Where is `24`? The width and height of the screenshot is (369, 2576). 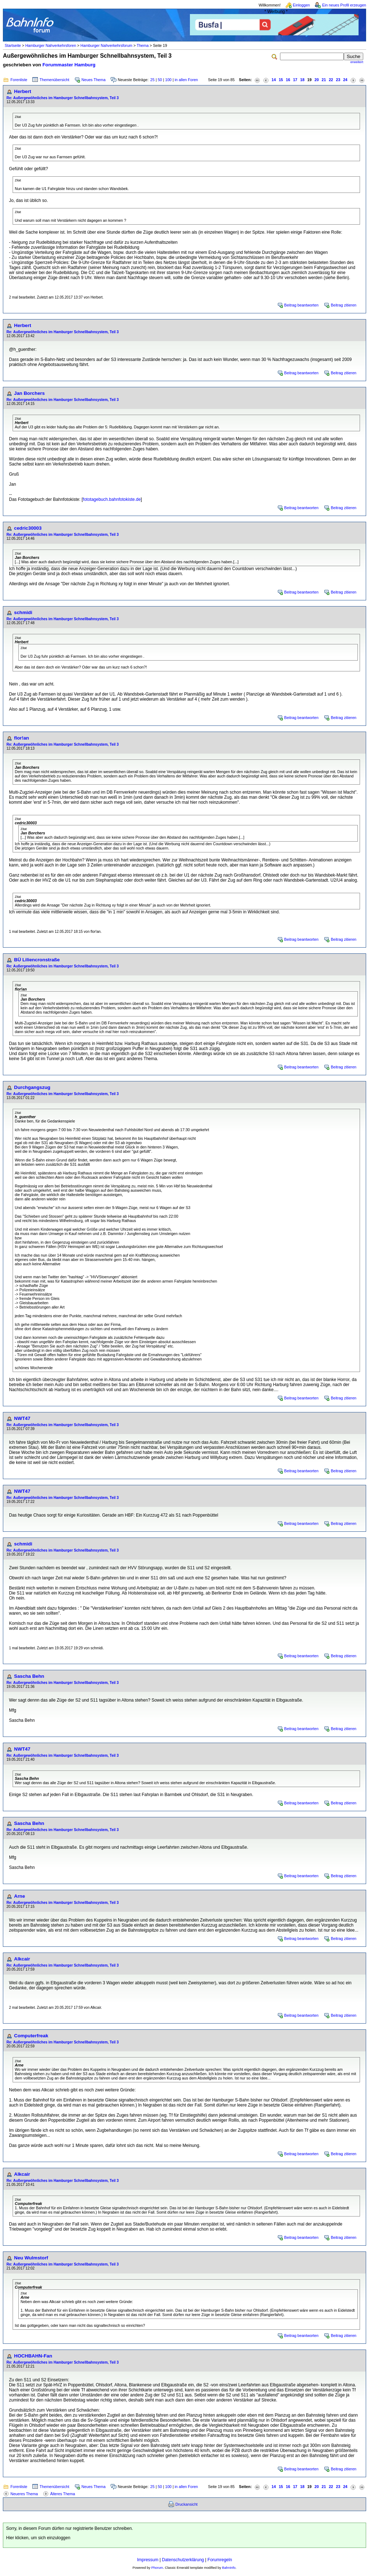
24 is located at coordinates (345, 80).